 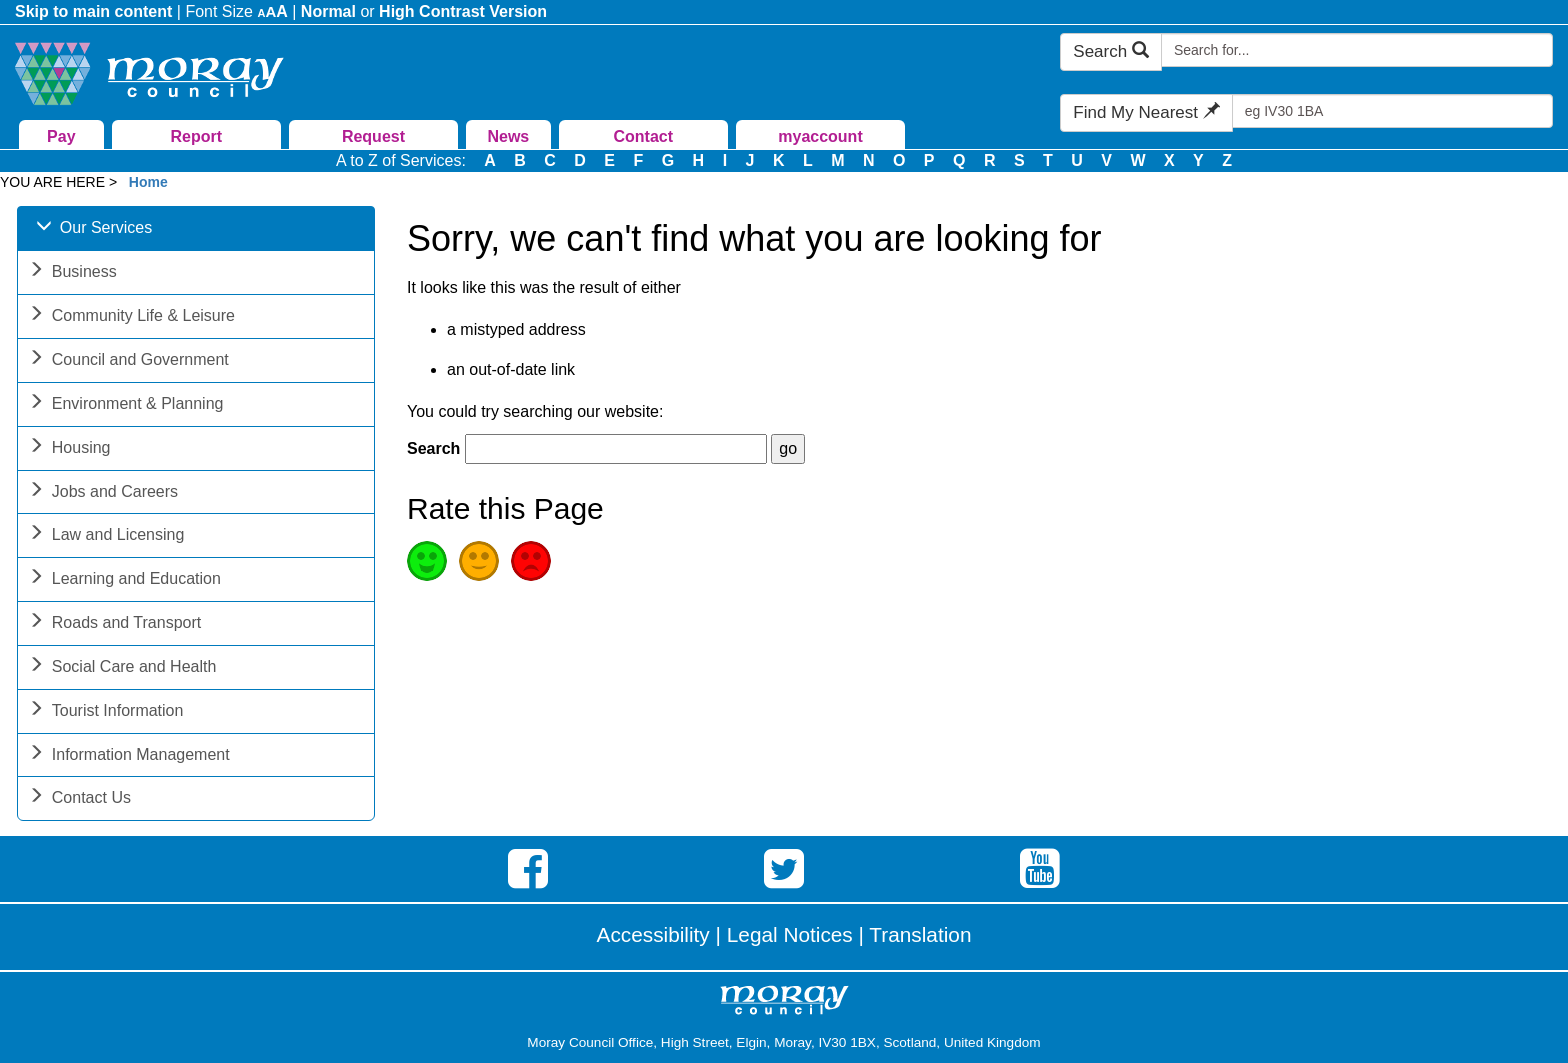 I want to click on Report, so click(x=196, y=136).